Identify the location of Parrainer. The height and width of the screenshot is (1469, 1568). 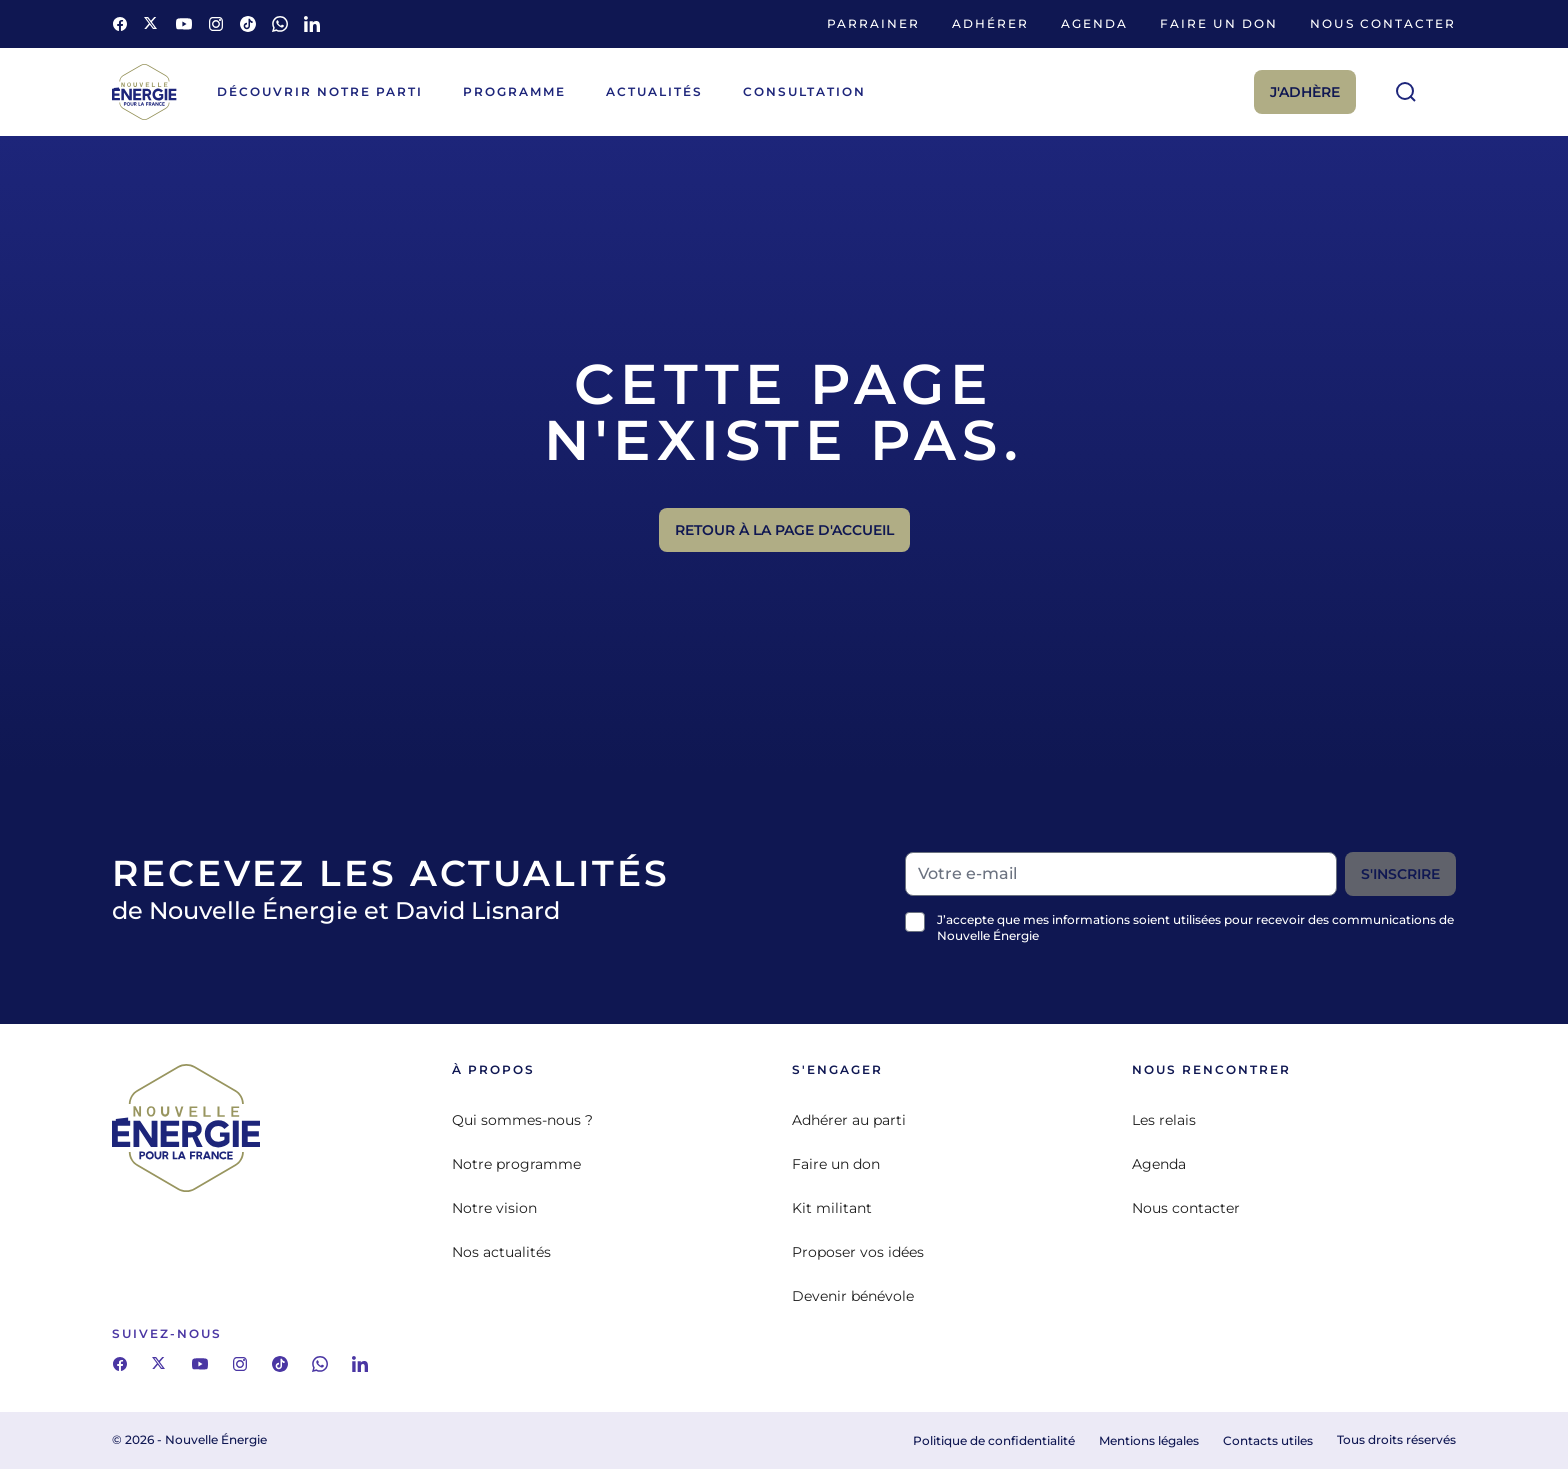
(873, 23).